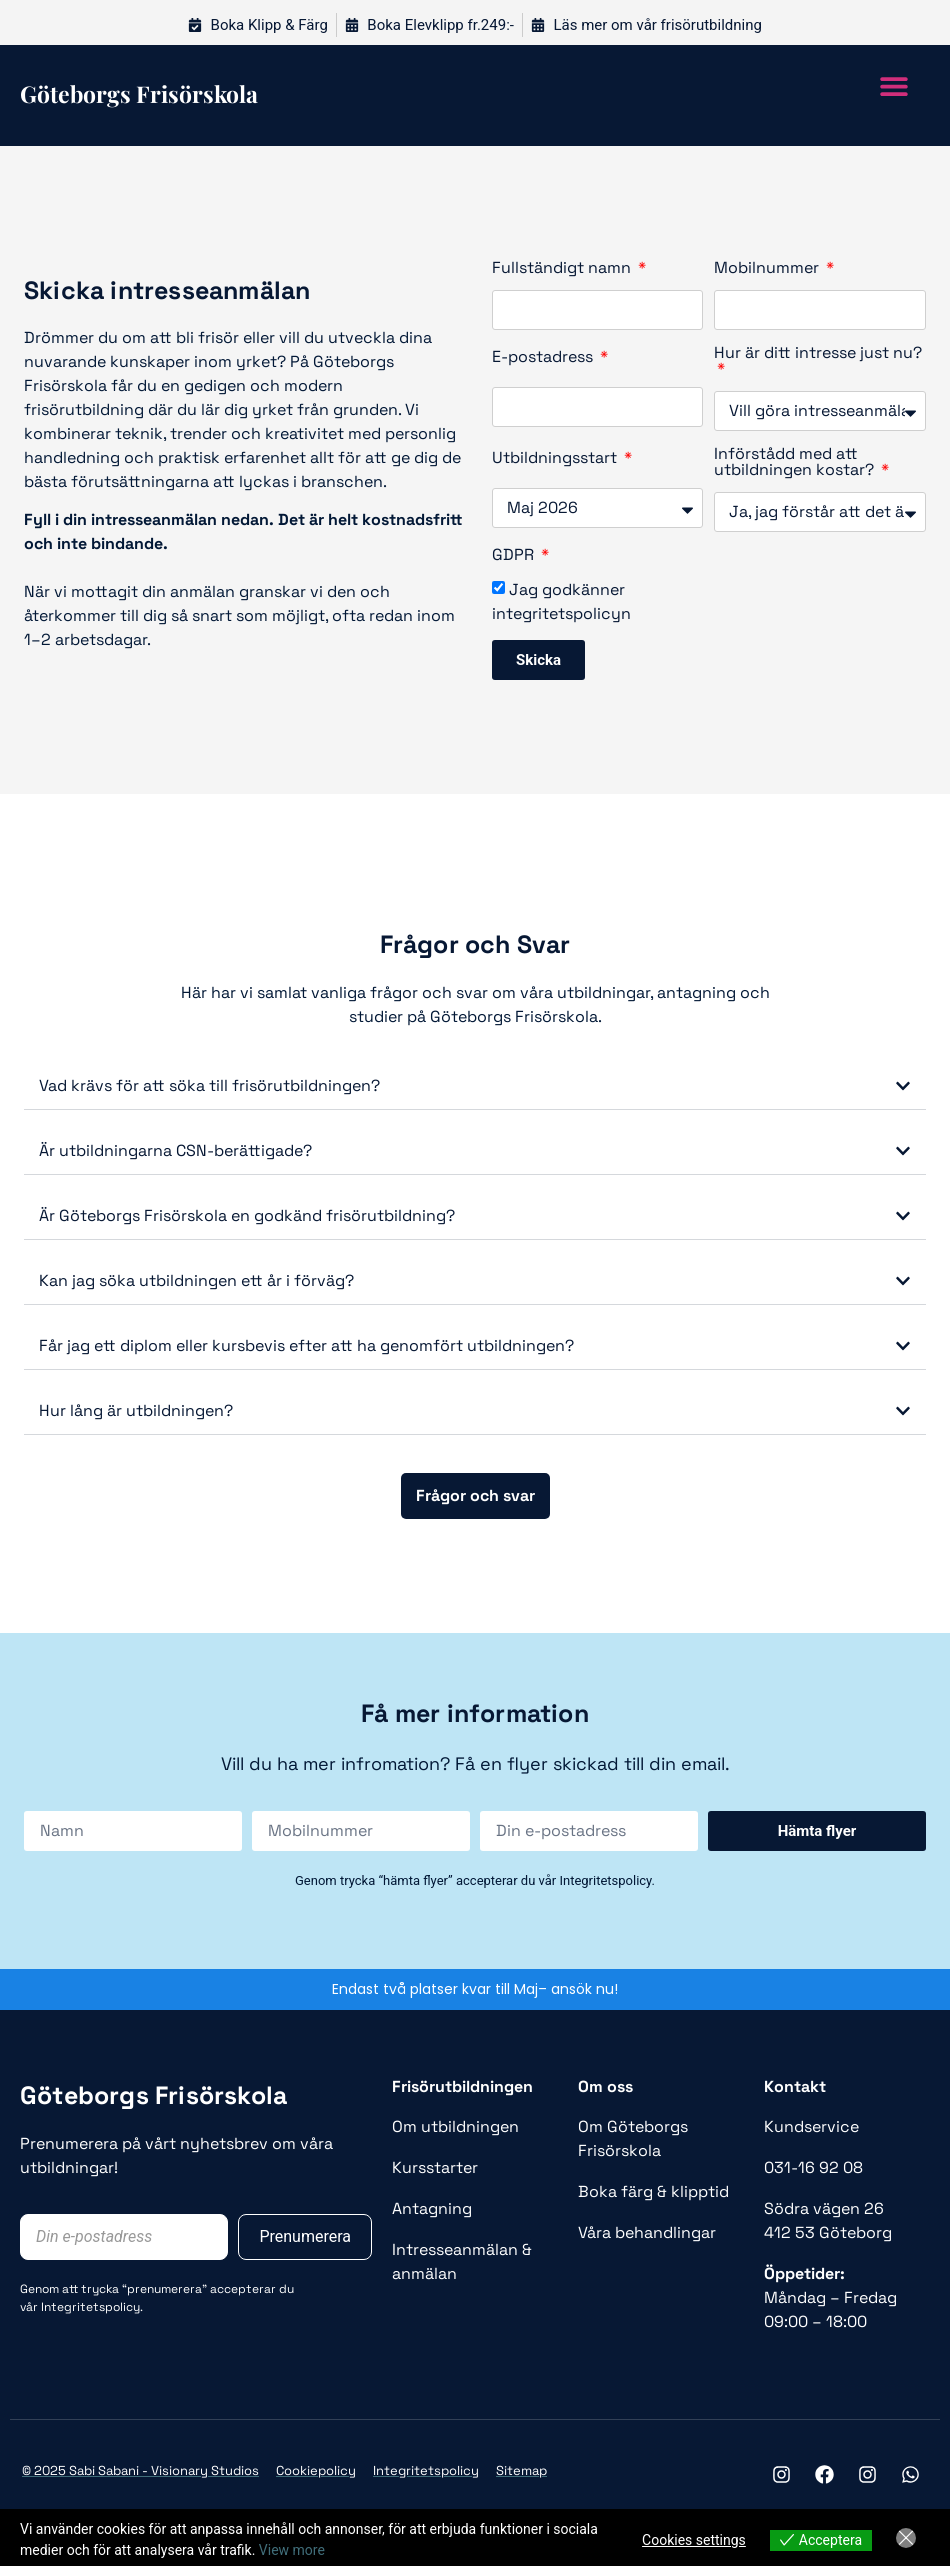  Describe the element at coordinates (136, 1410) in the screenshot. I see `Hur lång är utbildningen?` at that location.